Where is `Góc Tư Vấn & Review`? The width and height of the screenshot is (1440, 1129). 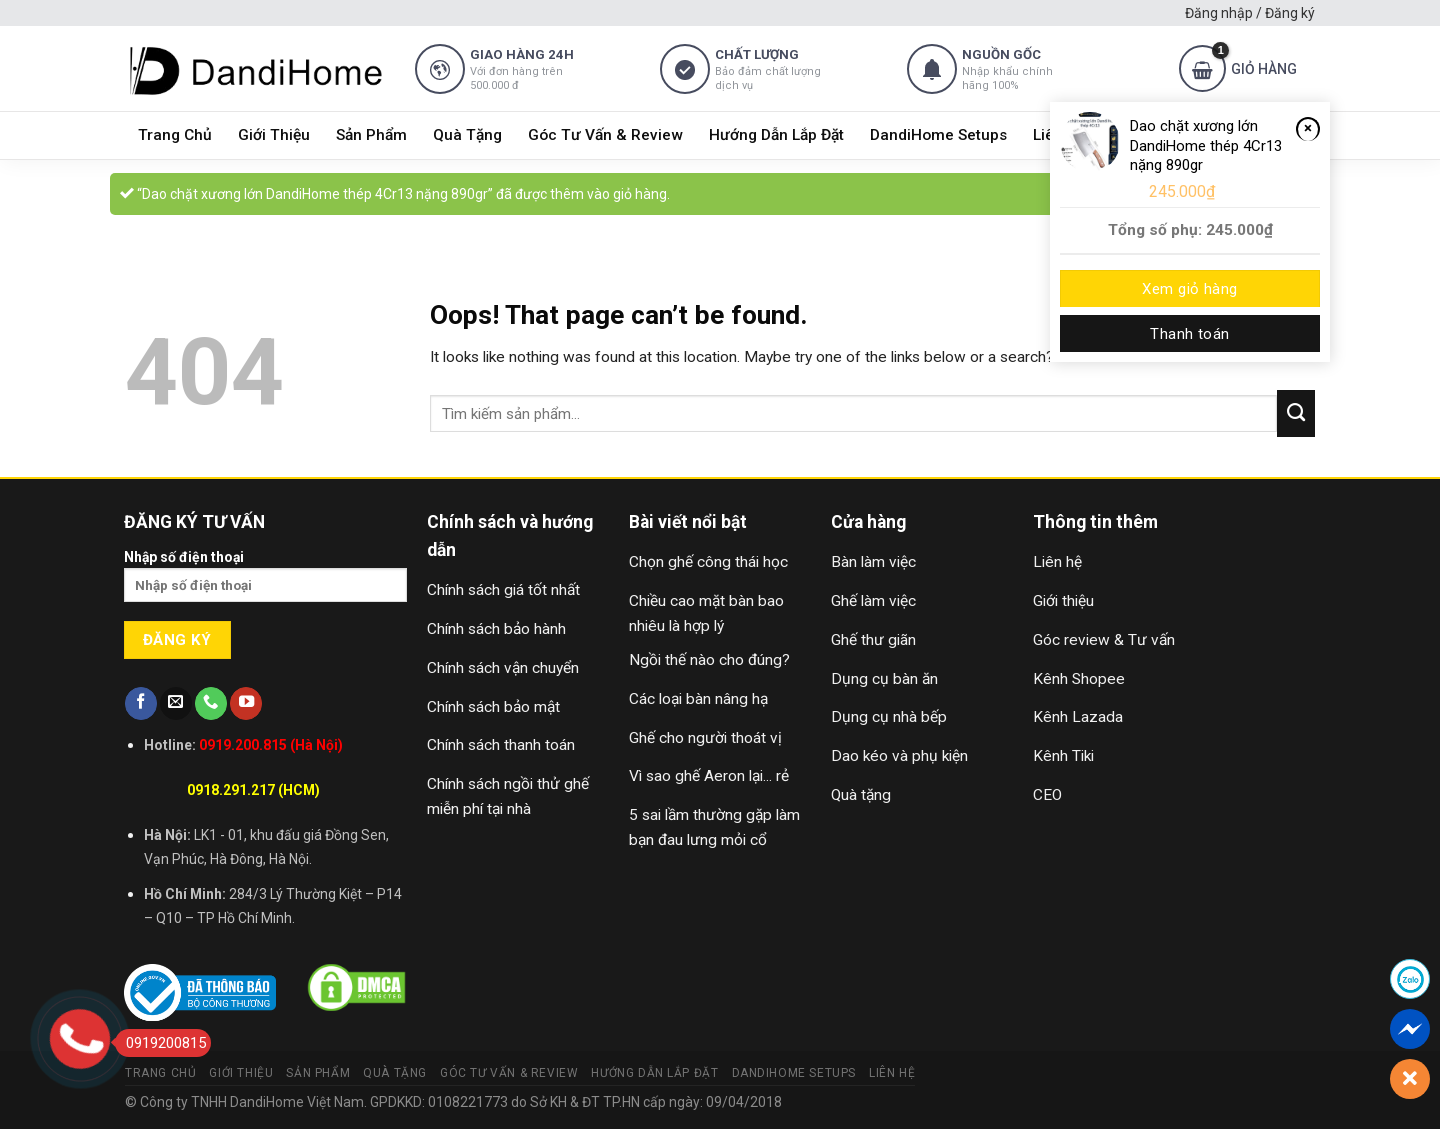
Góc Tư Vấn & Review is located at coordinates (605, 135).